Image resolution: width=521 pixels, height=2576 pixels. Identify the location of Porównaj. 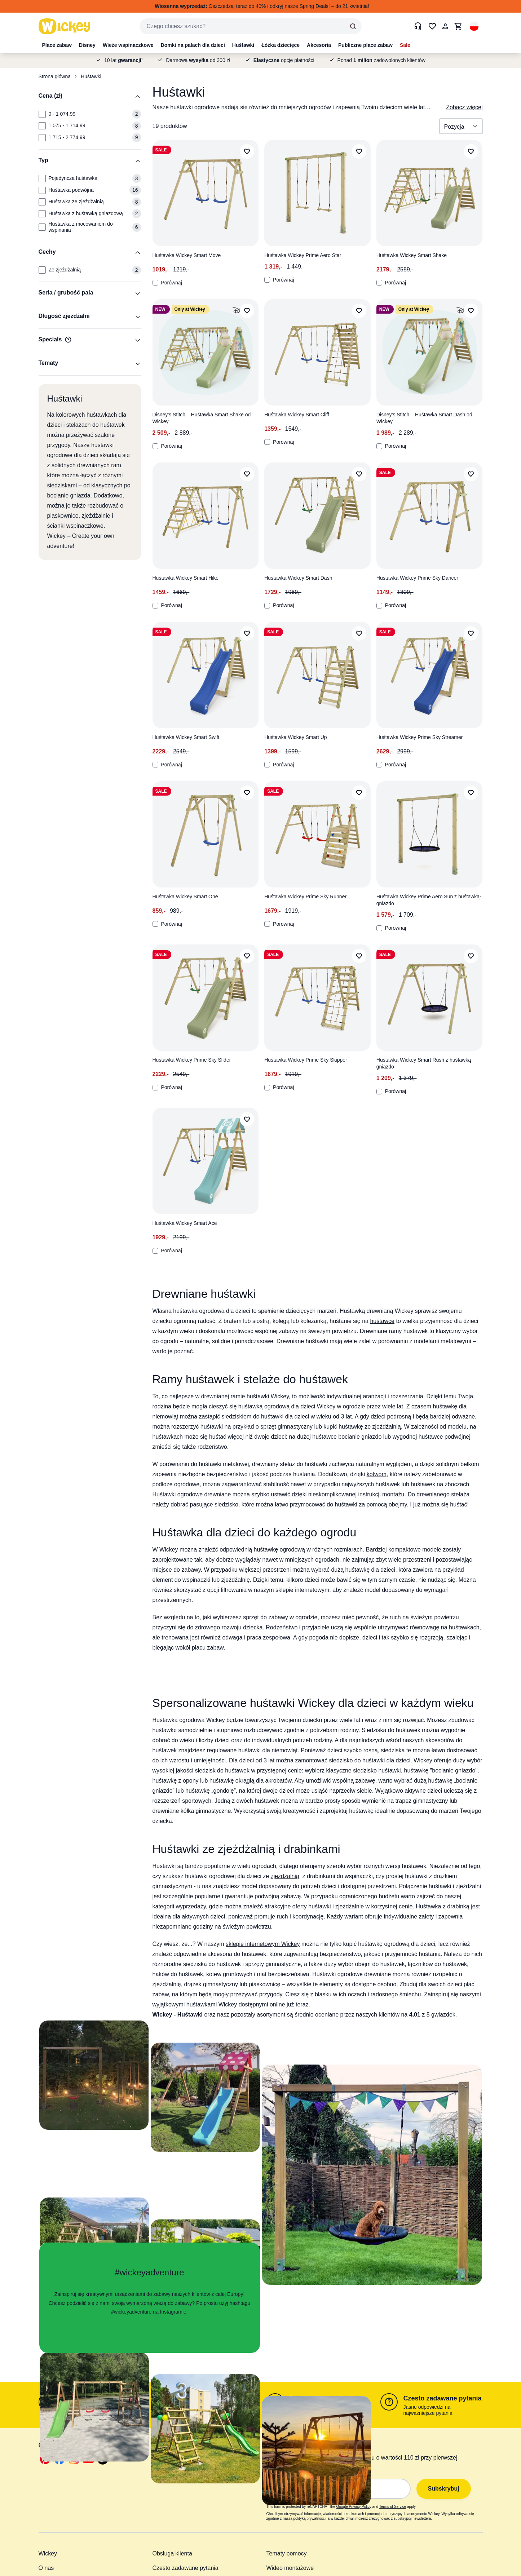
(167, 283).